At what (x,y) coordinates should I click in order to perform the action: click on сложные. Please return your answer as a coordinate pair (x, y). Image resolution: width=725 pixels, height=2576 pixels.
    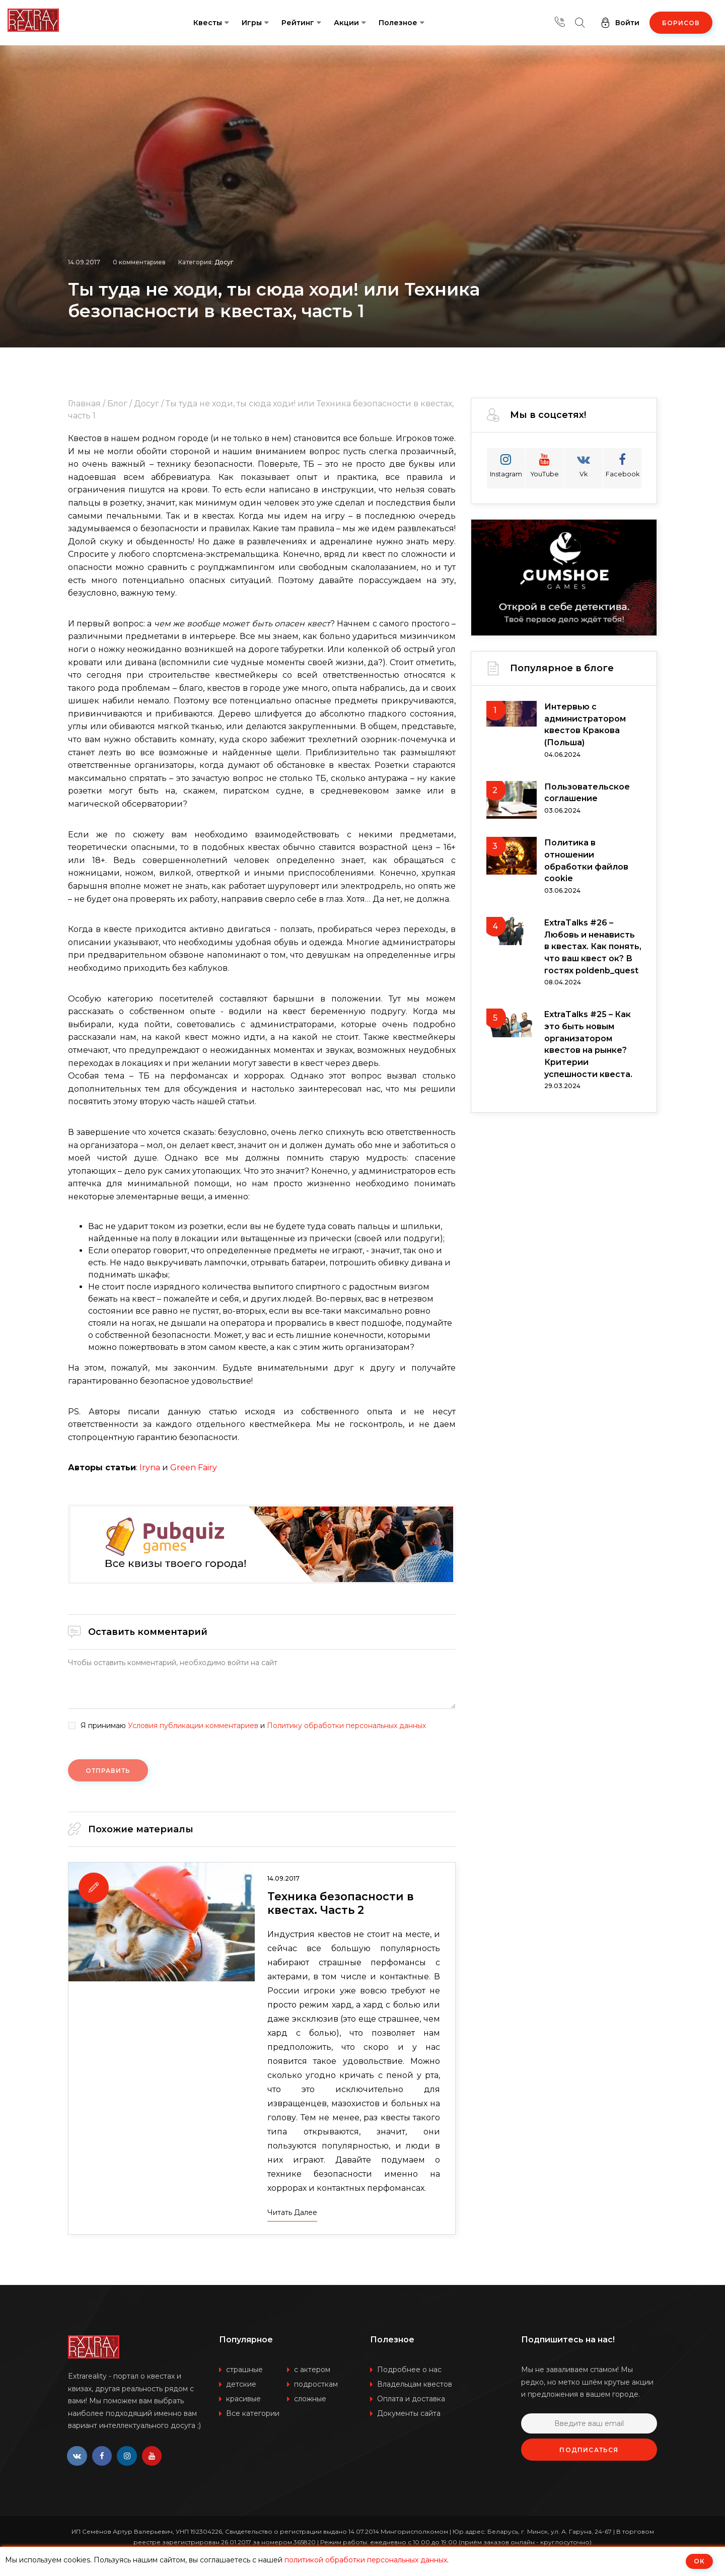
    Looking at the image, I should click on (310, 2399).